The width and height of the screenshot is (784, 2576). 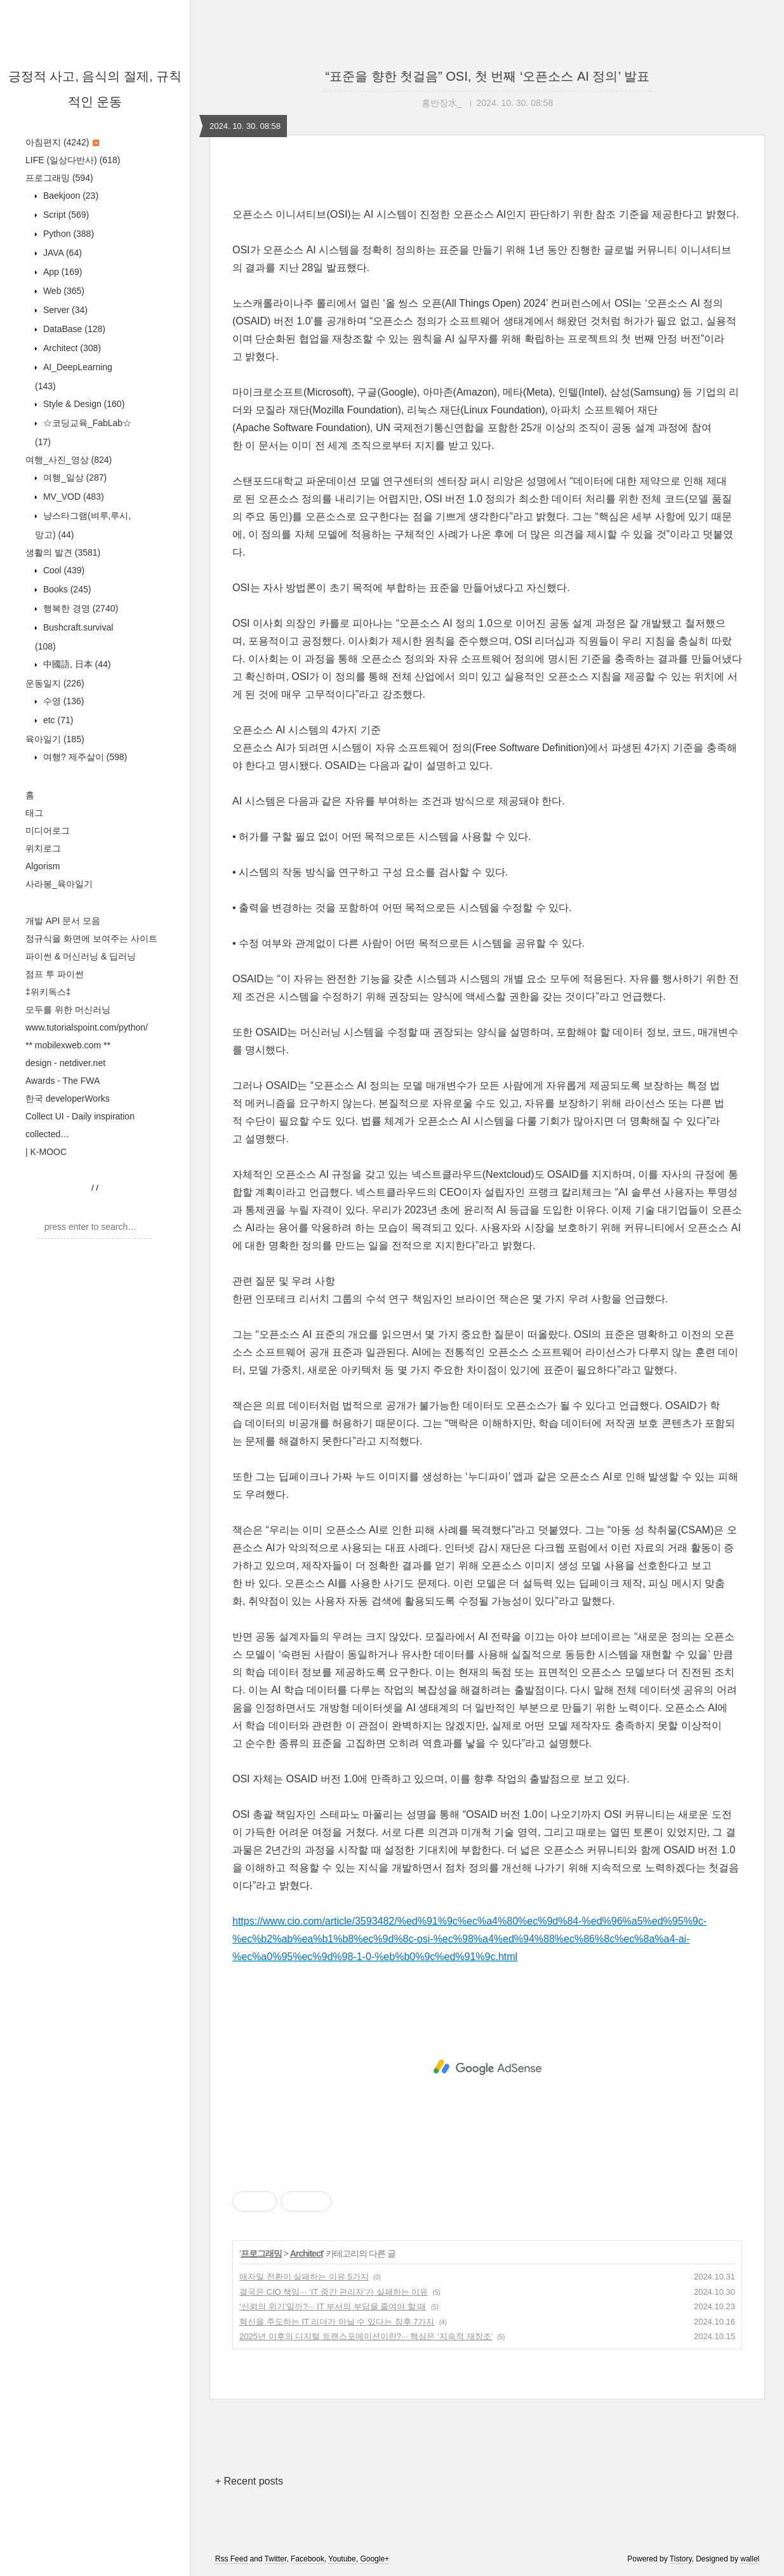 What do you see at coordinates (84, 757) in the screenshot?
I see `여행? 제주살이` at bounding box center [84, 757].